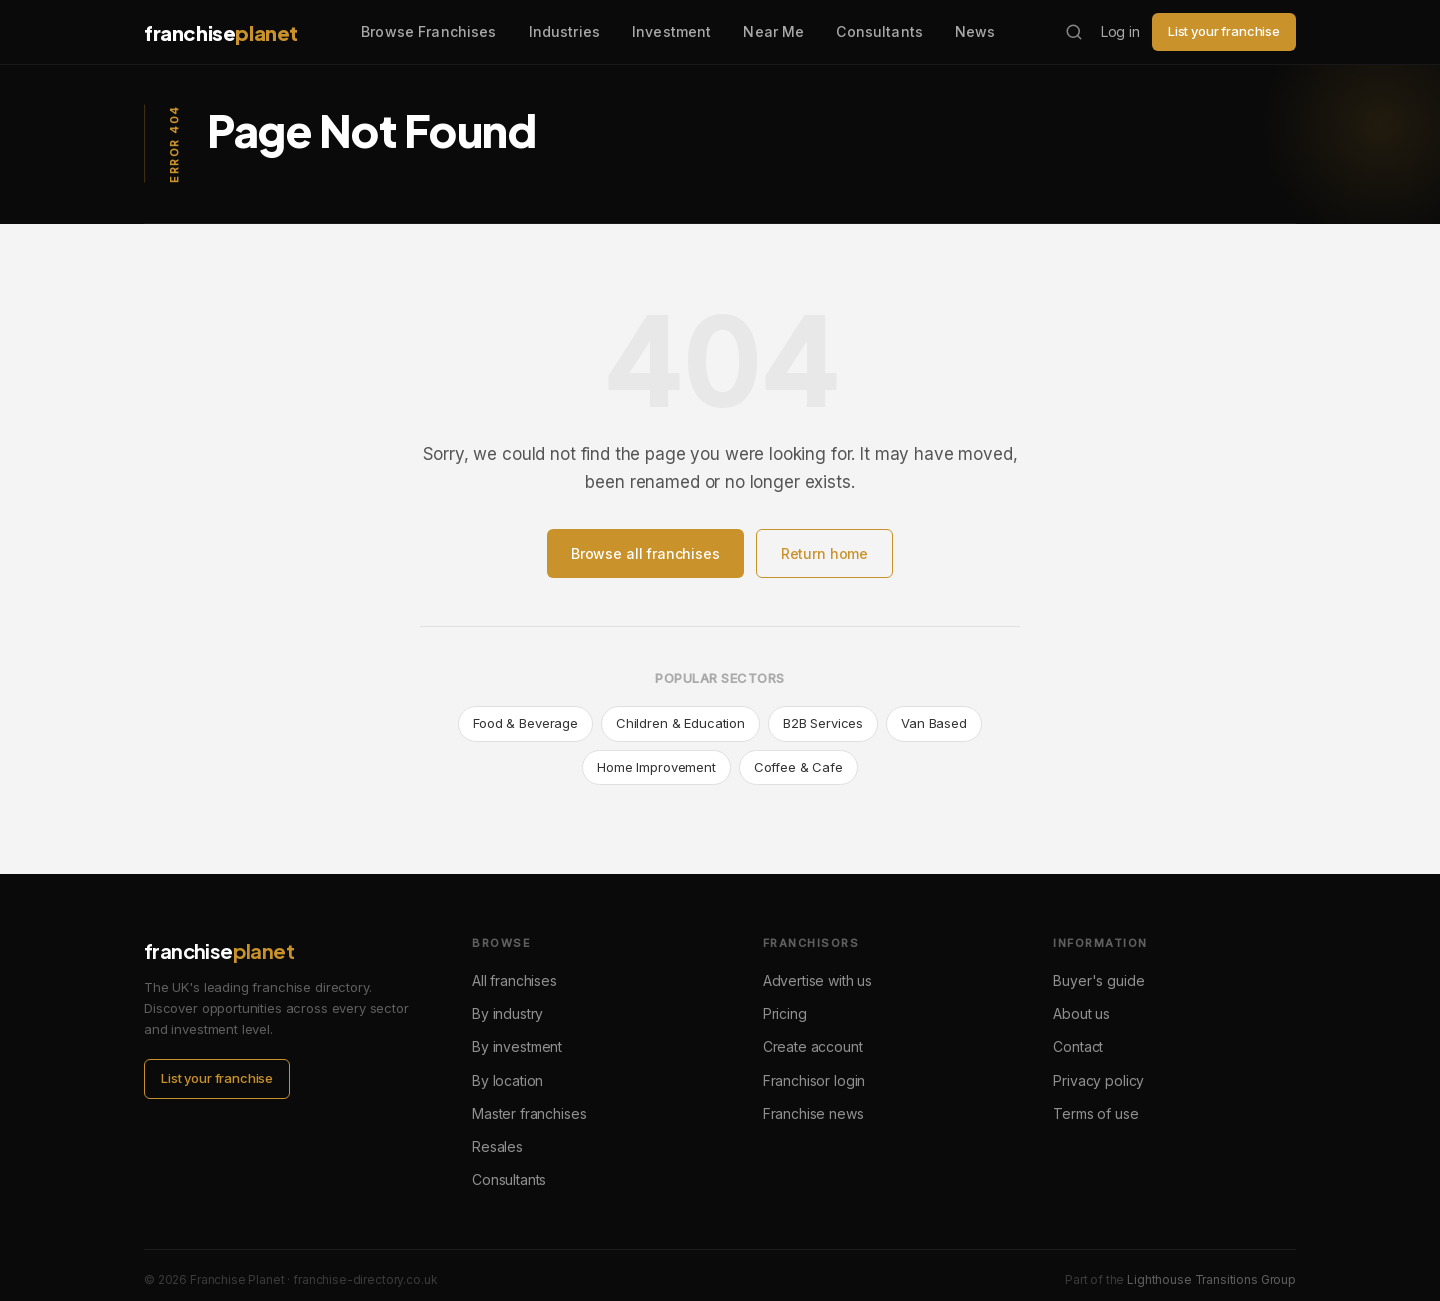 The image size is (1440, 1301). What do you see at coordinates (1120, 31) in the screenshot?
I see `Log in` at bounding box center [1120, 31].